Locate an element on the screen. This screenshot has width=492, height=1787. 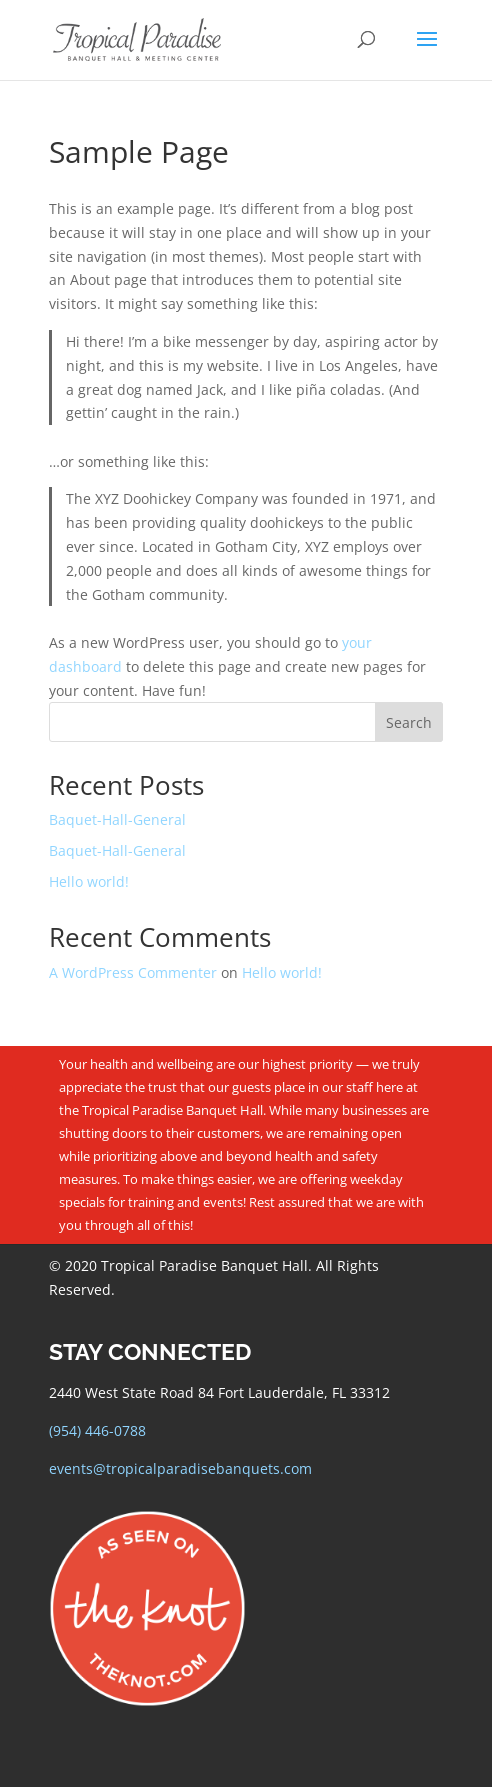
Baquet-Hall-General is located at coordinates (117, 819).